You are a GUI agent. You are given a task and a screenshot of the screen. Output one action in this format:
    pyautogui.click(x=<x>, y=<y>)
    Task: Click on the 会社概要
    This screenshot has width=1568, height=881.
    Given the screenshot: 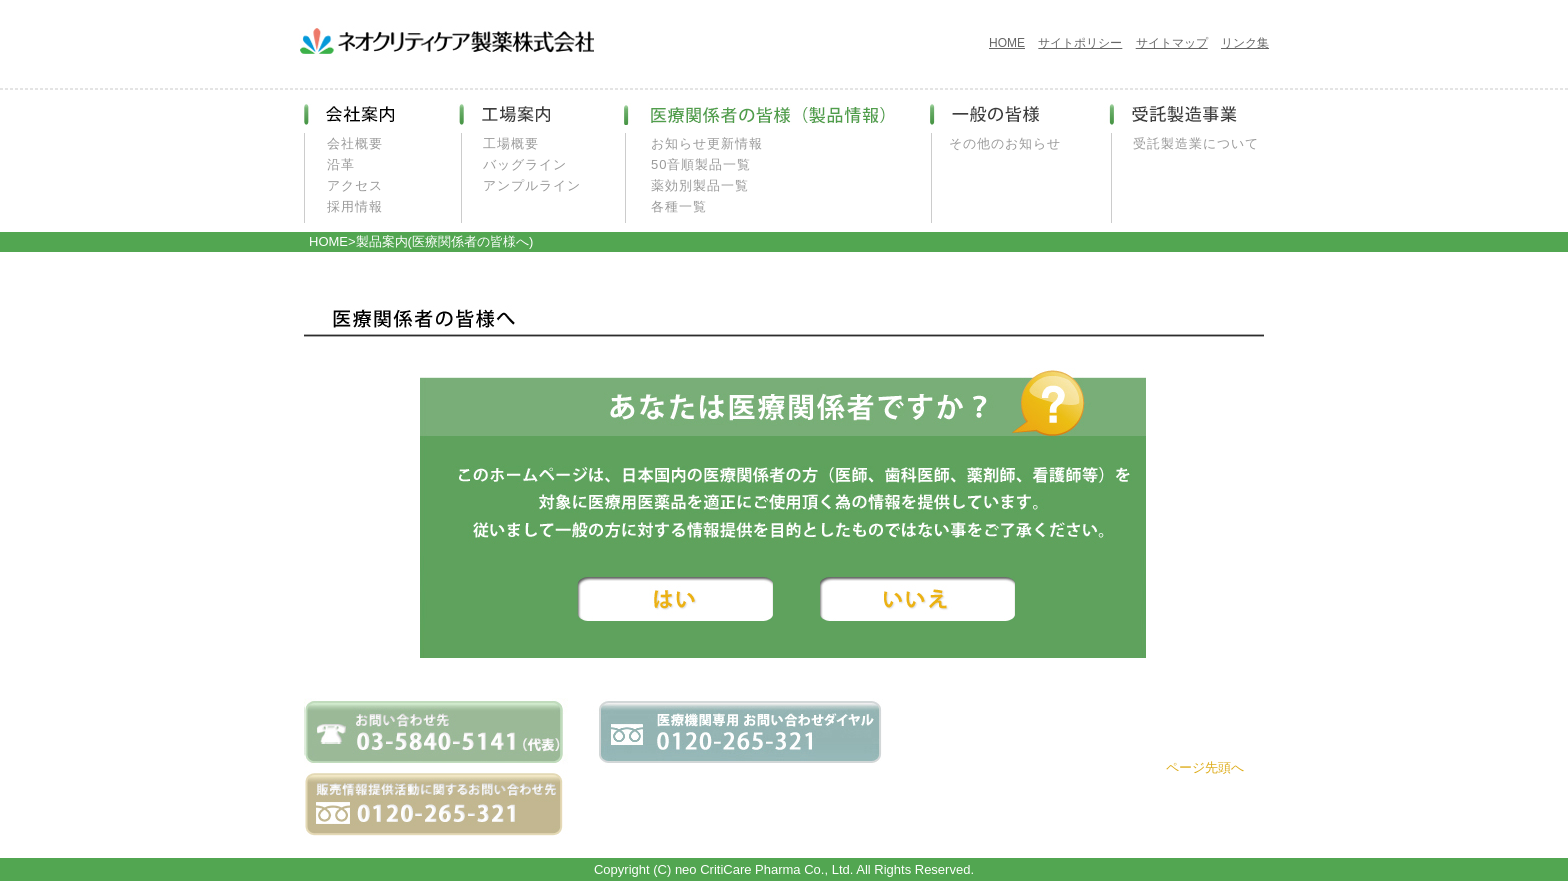 What is the action you would take?
    pyautogui.click(x=355, y=143)
    